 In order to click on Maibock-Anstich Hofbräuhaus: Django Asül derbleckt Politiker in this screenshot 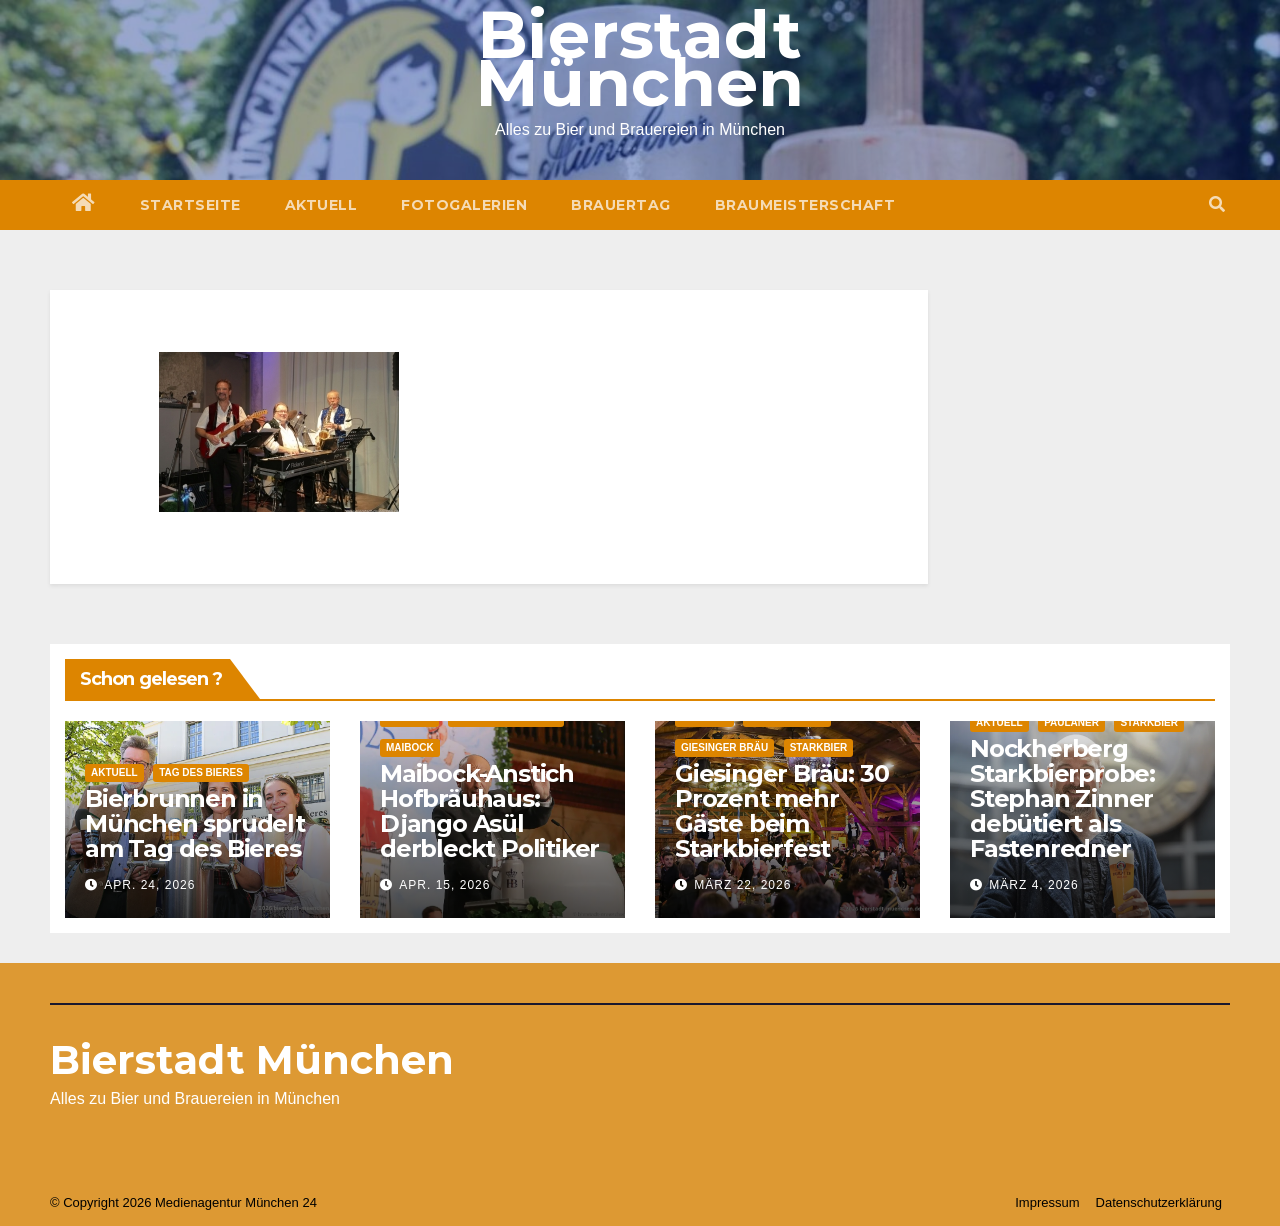, I will do `click(489, 811)`.